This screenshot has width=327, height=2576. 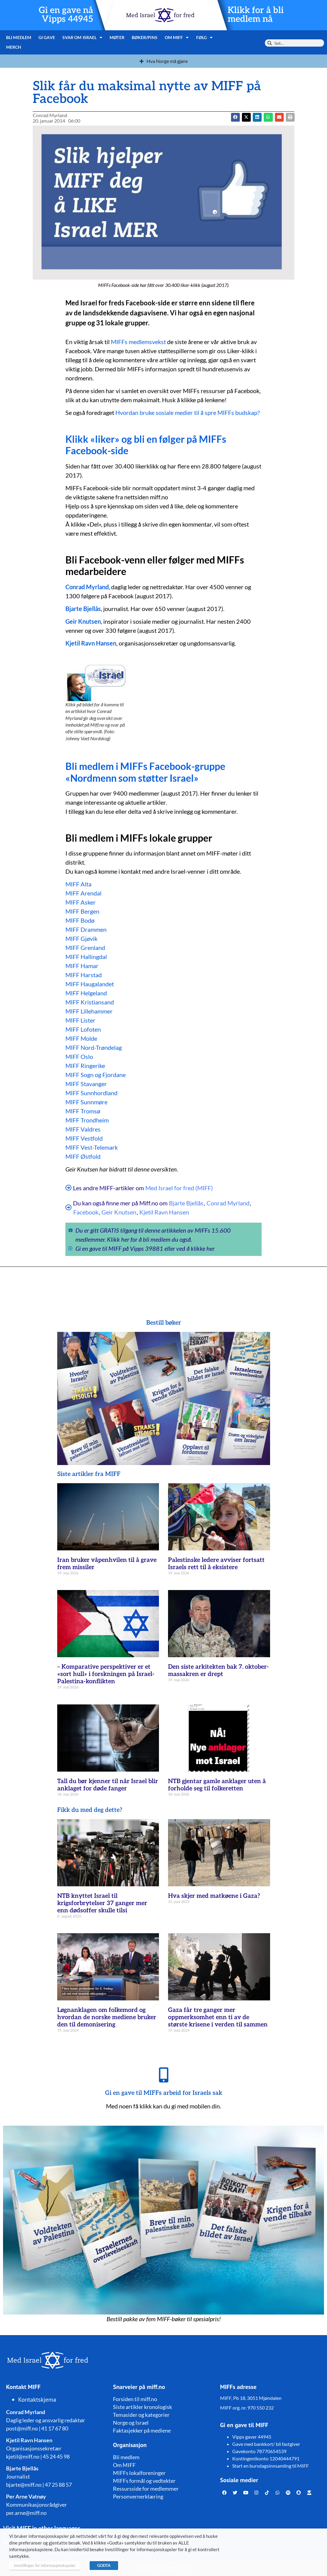 I want to click on MIFF Gjøvik, so click(x=81, y=938).